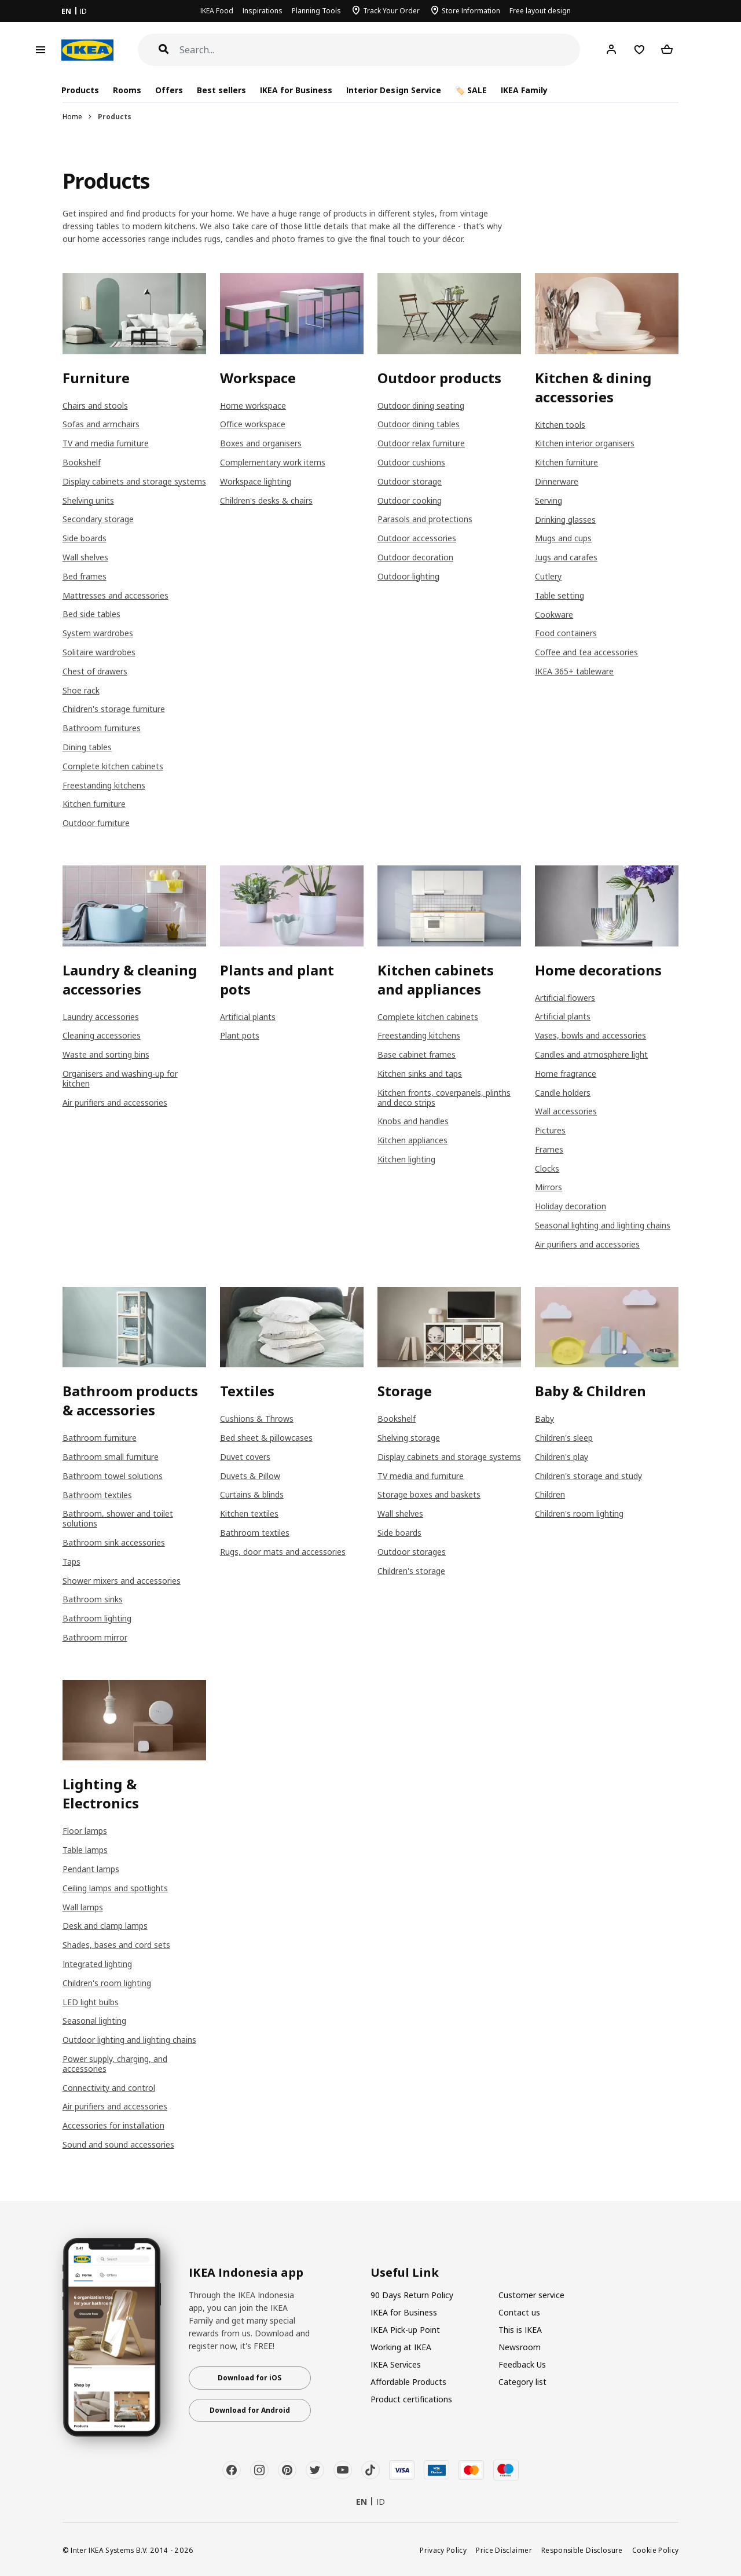 Image resolution: width=741 pixels, height=2576 pixels. Describe the element at coordinates (106, 1054) in the screenshot. I see `Waste and sorting bins` at that location.